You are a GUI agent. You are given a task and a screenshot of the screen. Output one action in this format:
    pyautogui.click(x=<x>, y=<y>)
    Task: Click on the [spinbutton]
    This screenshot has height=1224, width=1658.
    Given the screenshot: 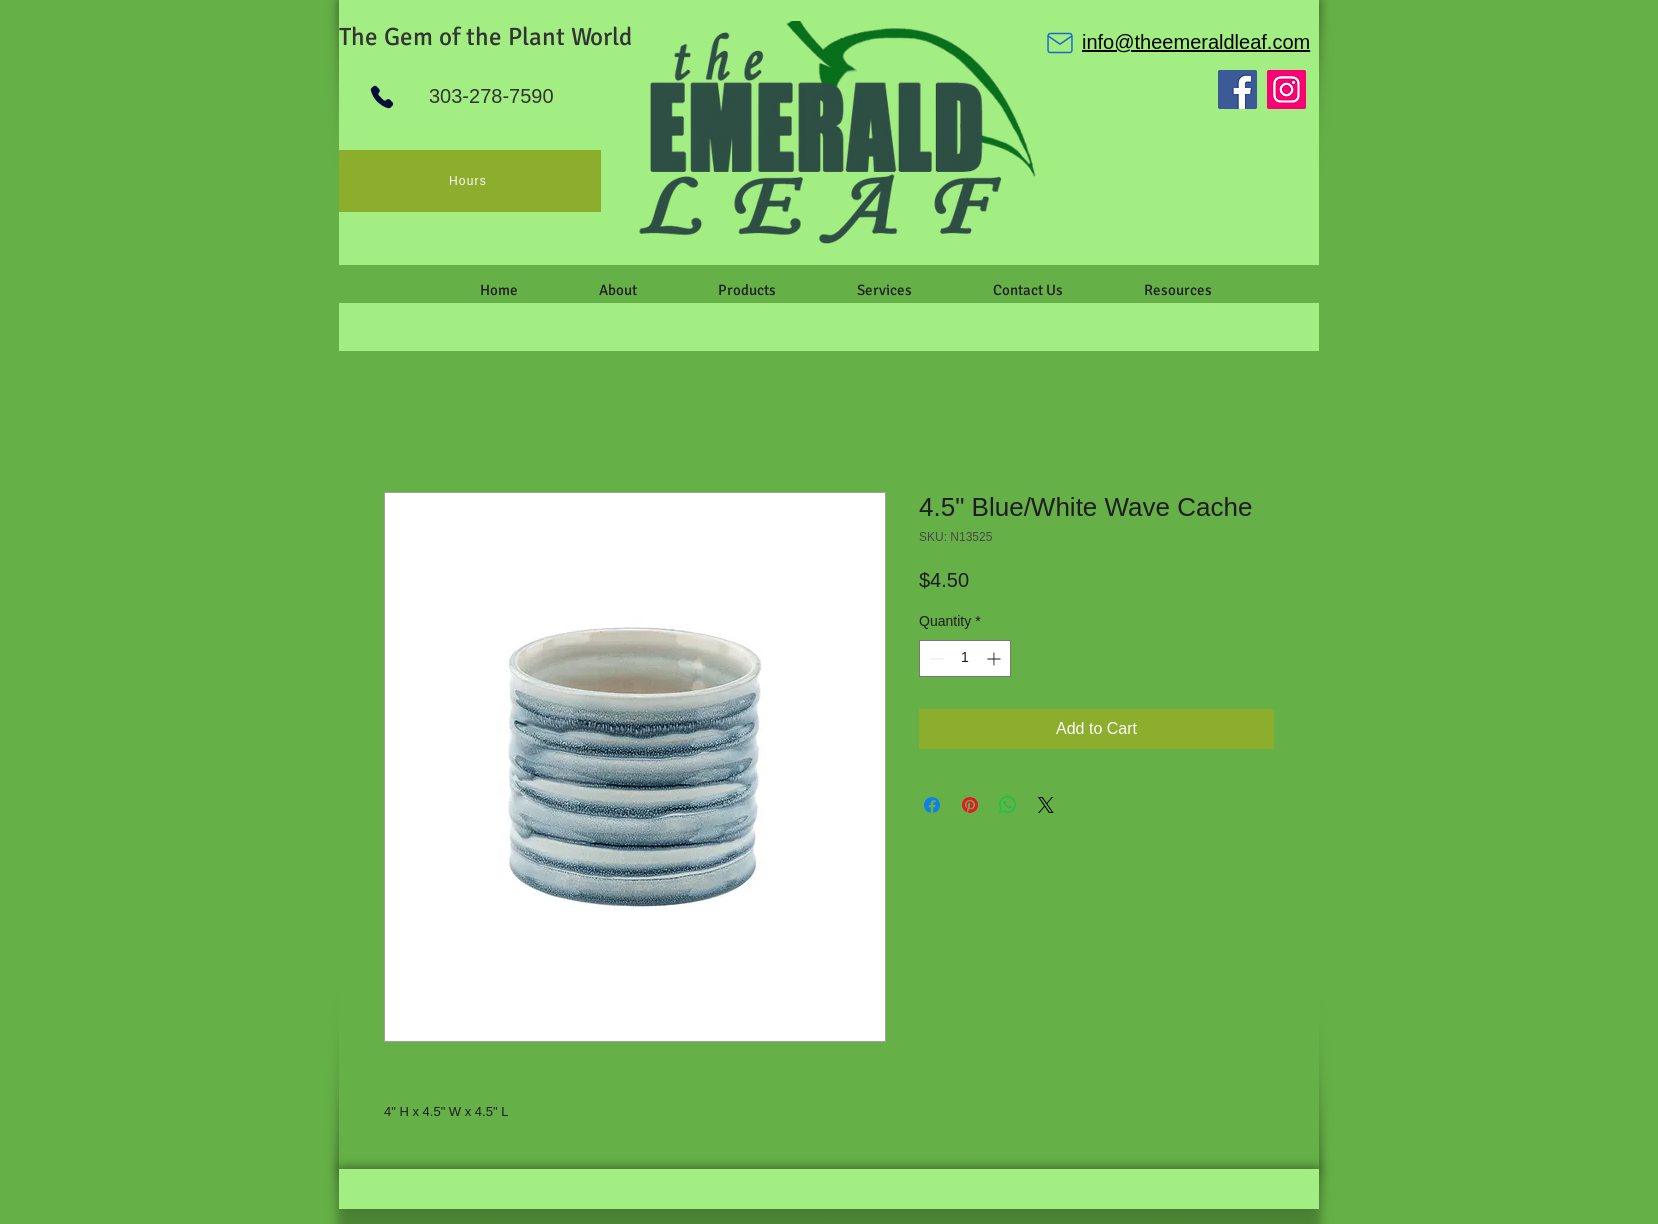 What is the action you would take?
    pyautogui.click(x=965, y=658)
    